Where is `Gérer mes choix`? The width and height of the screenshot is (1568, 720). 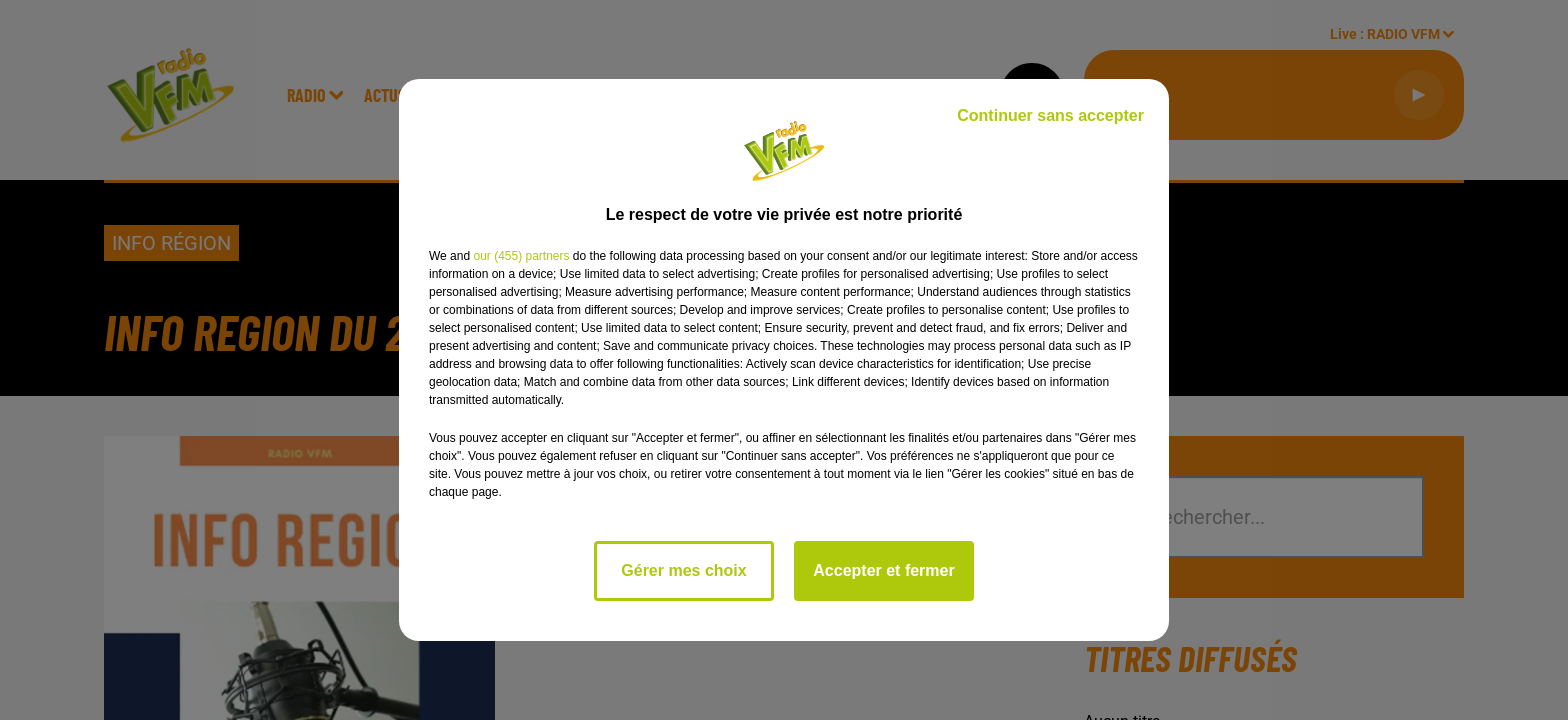 Gérer mes choix is located at coordinates (683, 570).